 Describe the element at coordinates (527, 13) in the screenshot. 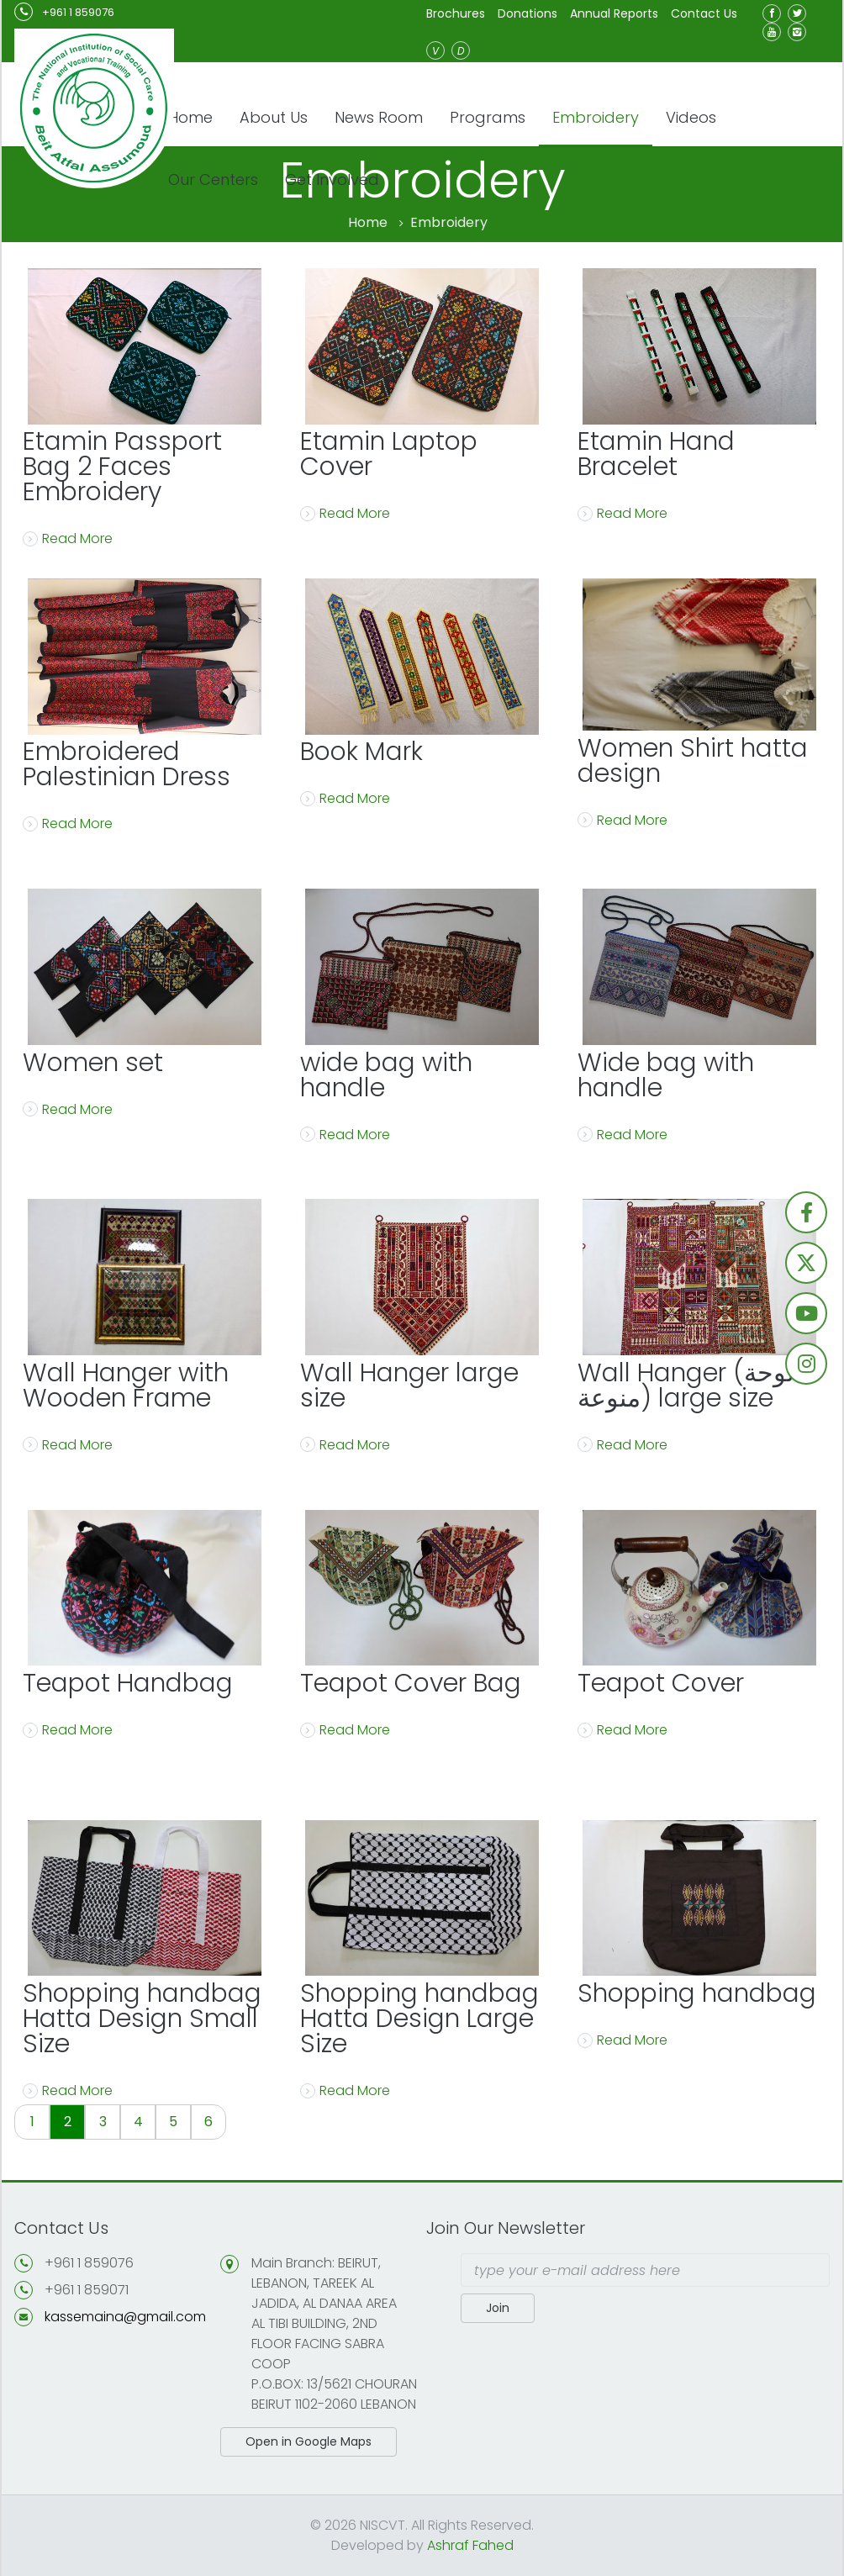

I see `Donations` at that location.